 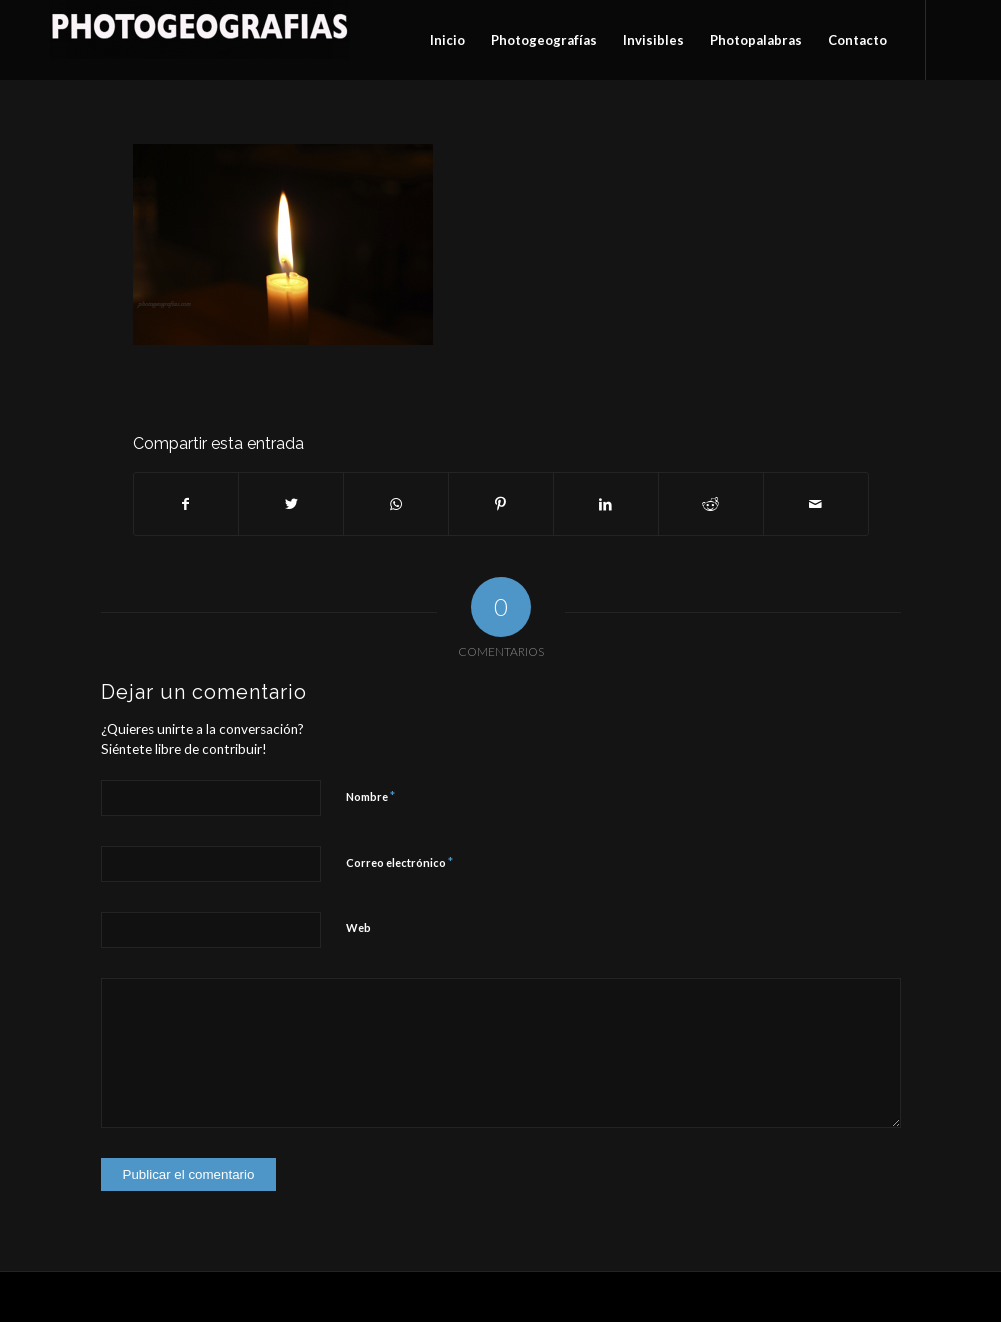 I want to click on [Compartir en Pinterest], so click(x=501, y=504).